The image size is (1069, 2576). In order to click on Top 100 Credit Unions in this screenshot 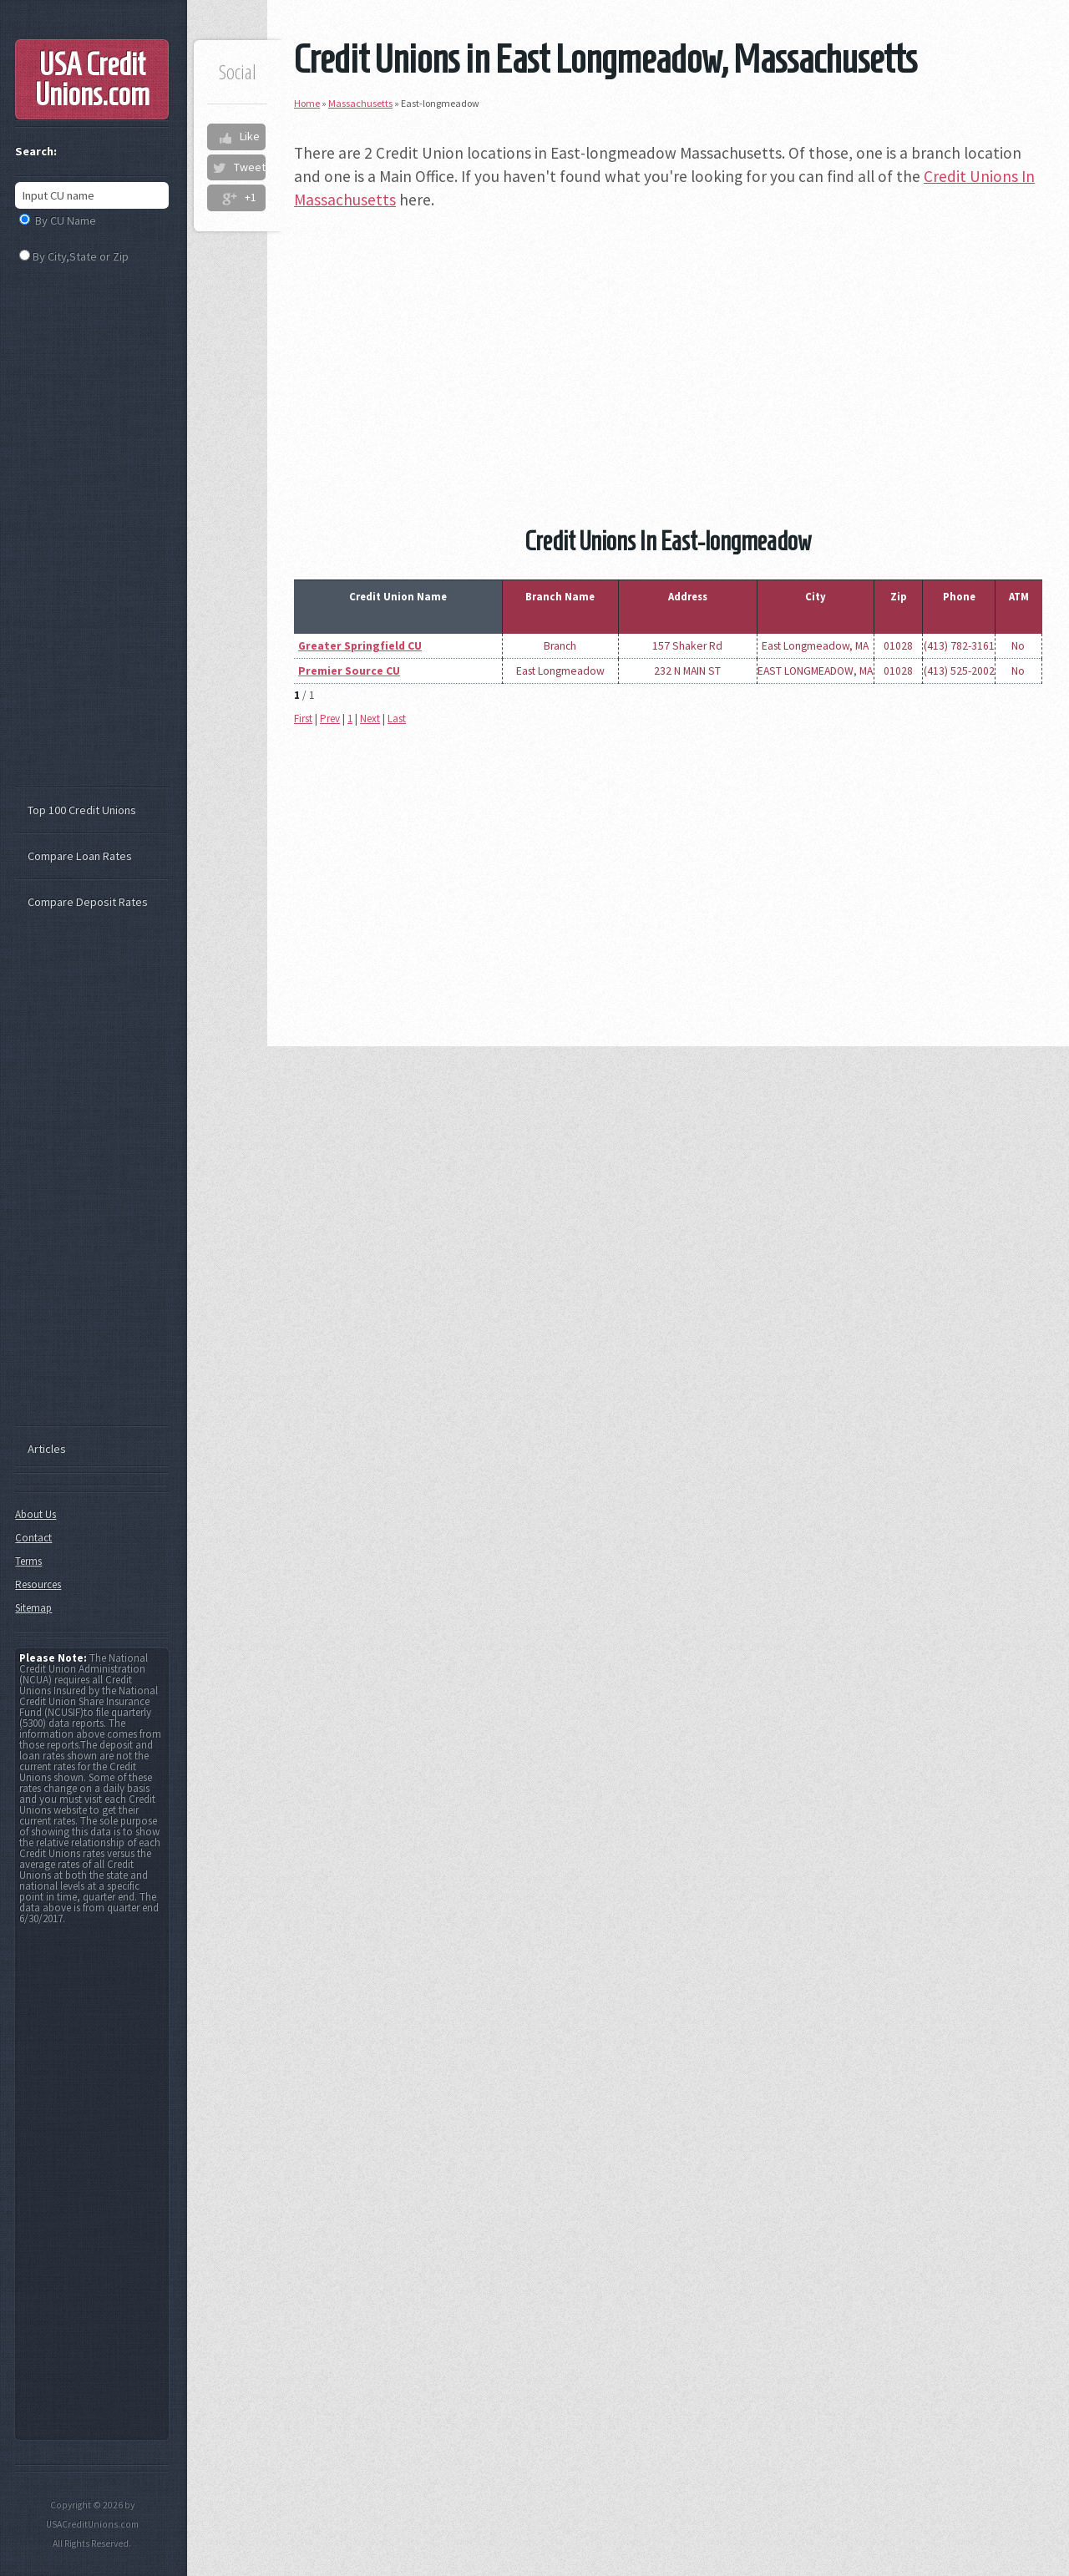, I will do `click(82, 809)`.